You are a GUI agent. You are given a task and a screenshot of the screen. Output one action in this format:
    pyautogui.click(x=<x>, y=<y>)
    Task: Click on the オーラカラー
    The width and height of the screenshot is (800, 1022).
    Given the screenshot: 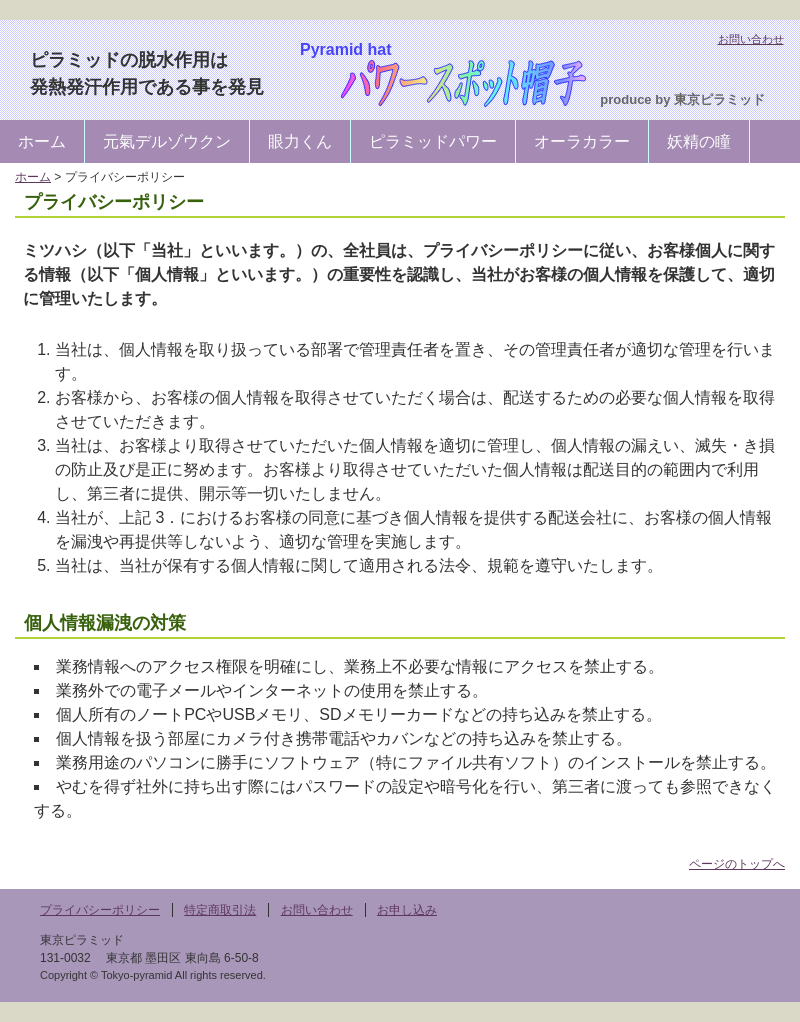 What is the action you would take?
    pyautogui.click(x=582, y=141)
    